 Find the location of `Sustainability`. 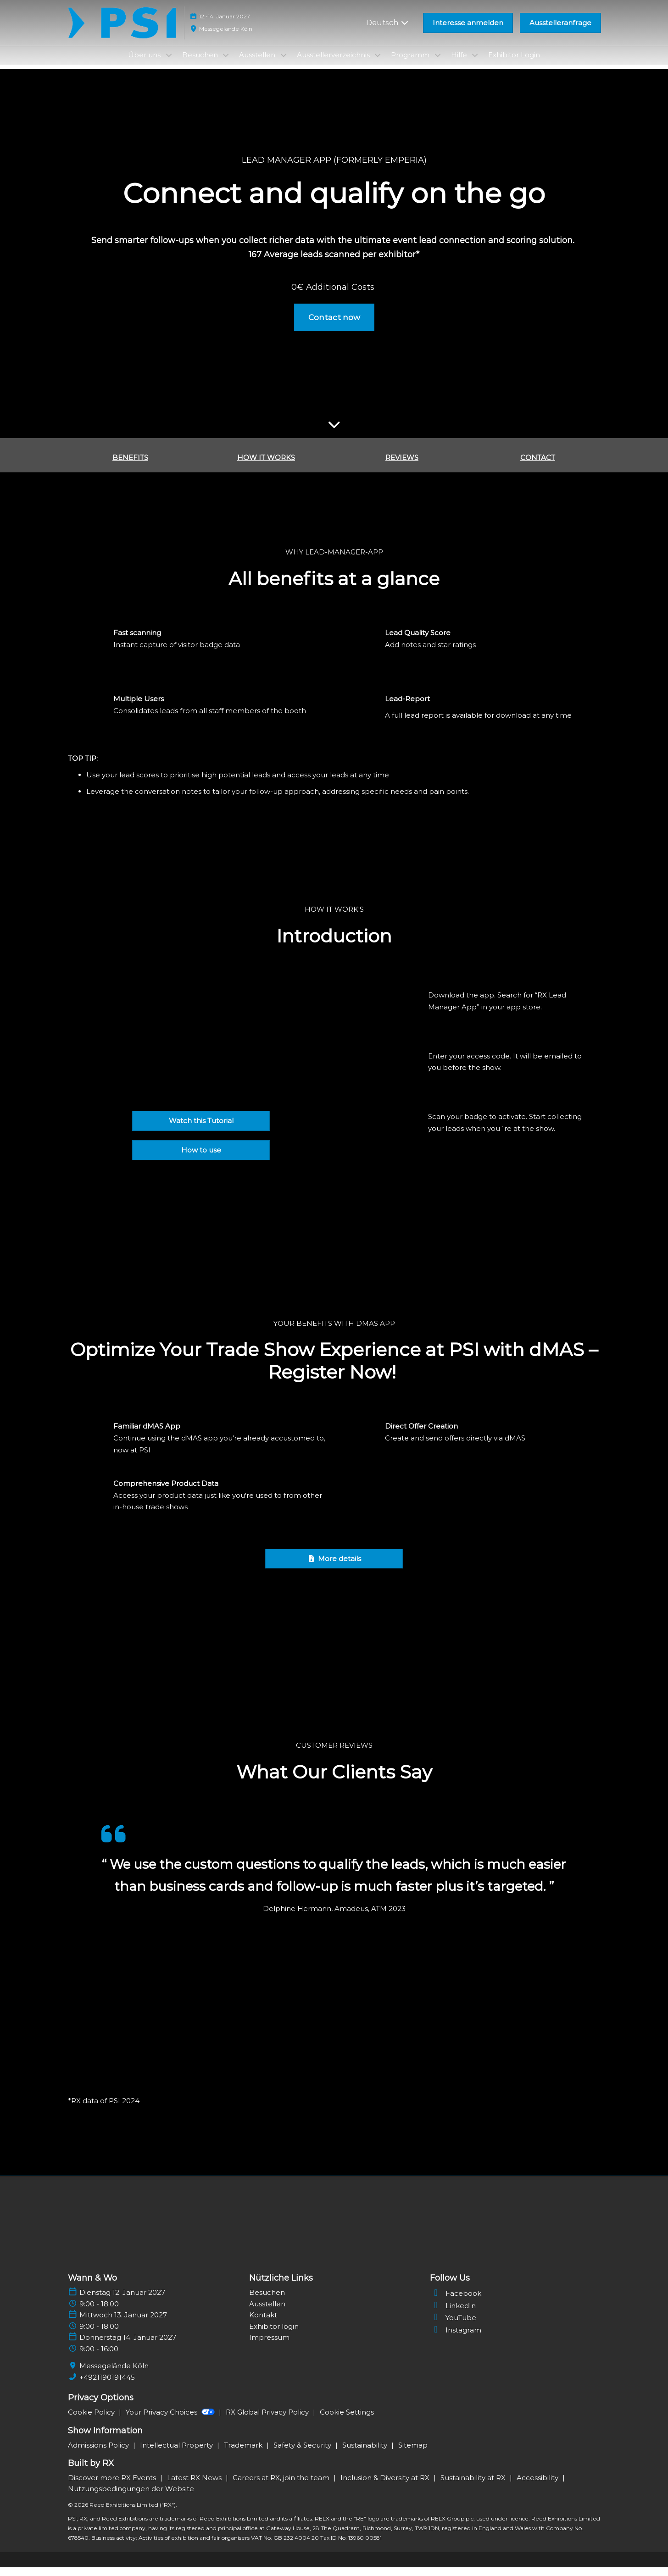

Sustainability is located at coordinates (365, 2453).